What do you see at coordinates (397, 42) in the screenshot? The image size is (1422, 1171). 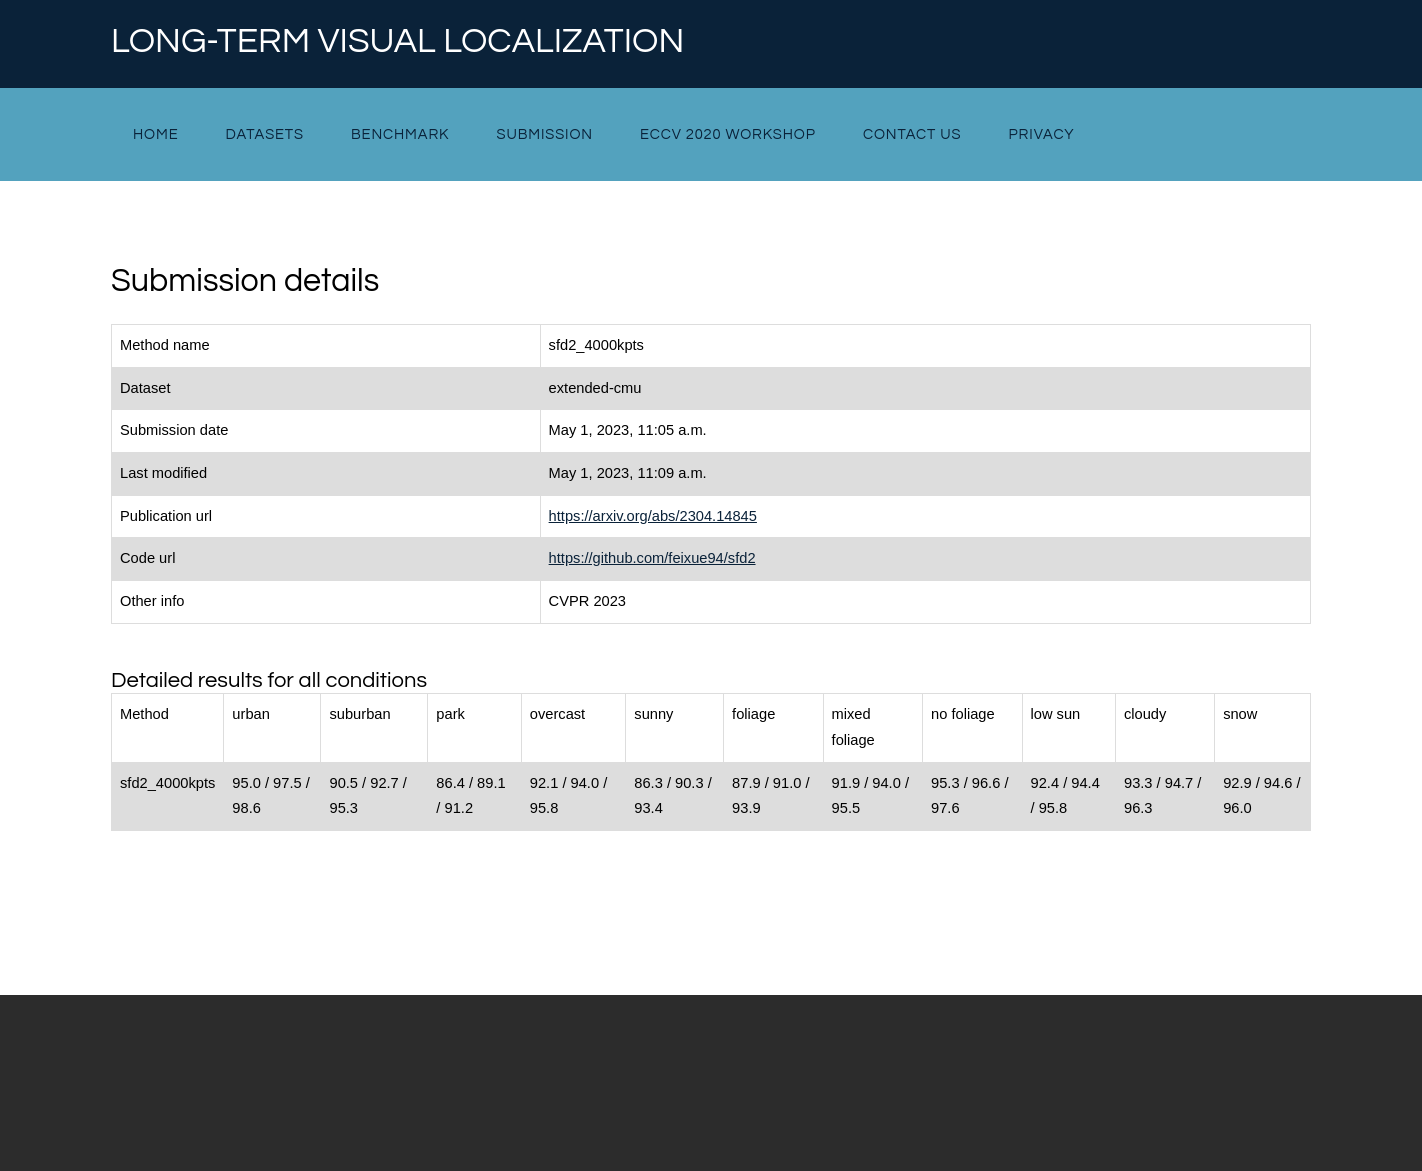 I see `Long-term Visual Localization` at bounding box center [397, 42].